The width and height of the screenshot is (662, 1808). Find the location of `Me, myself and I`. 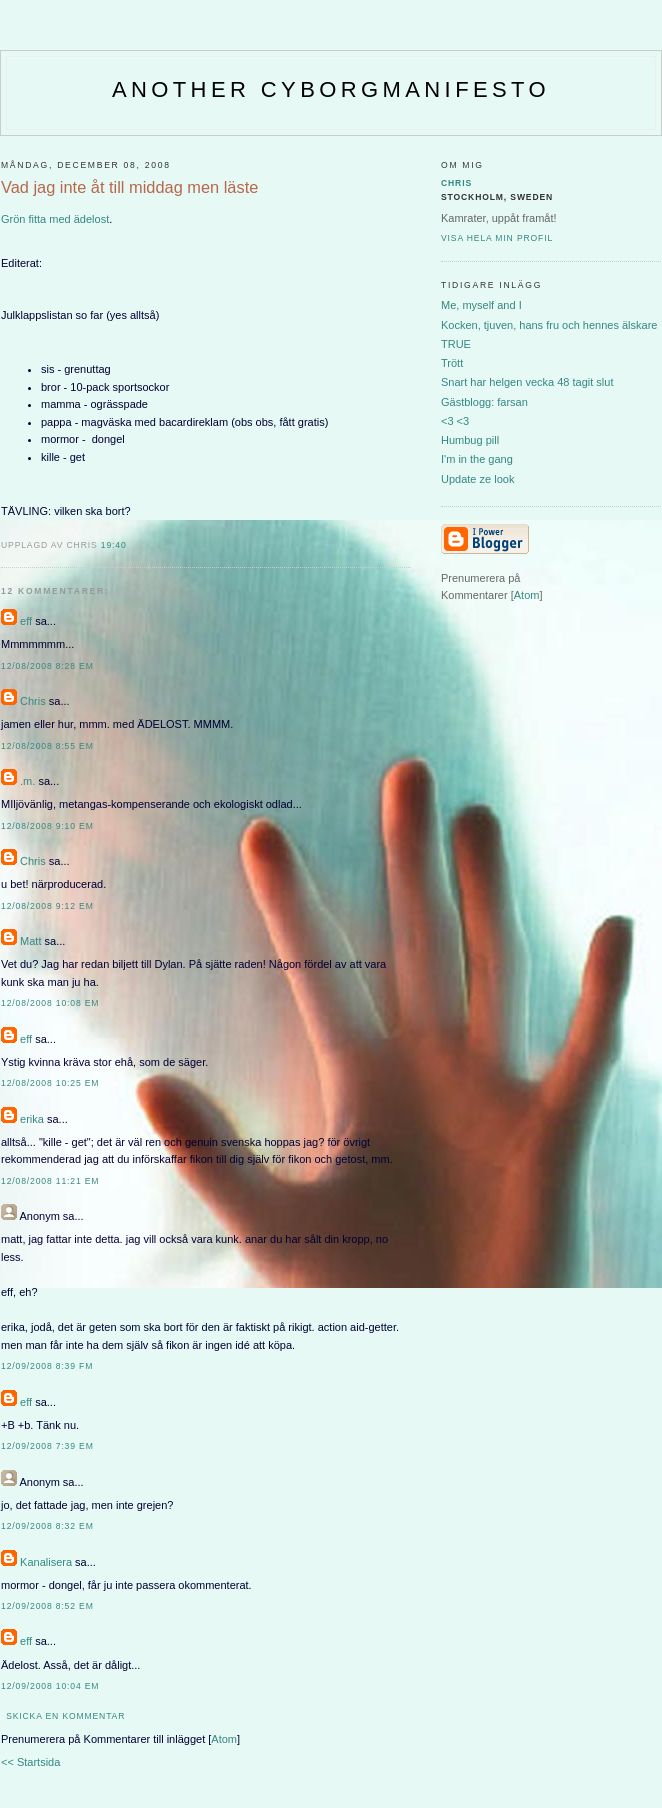

Me, myself and I is located at coordinates (481, 305).